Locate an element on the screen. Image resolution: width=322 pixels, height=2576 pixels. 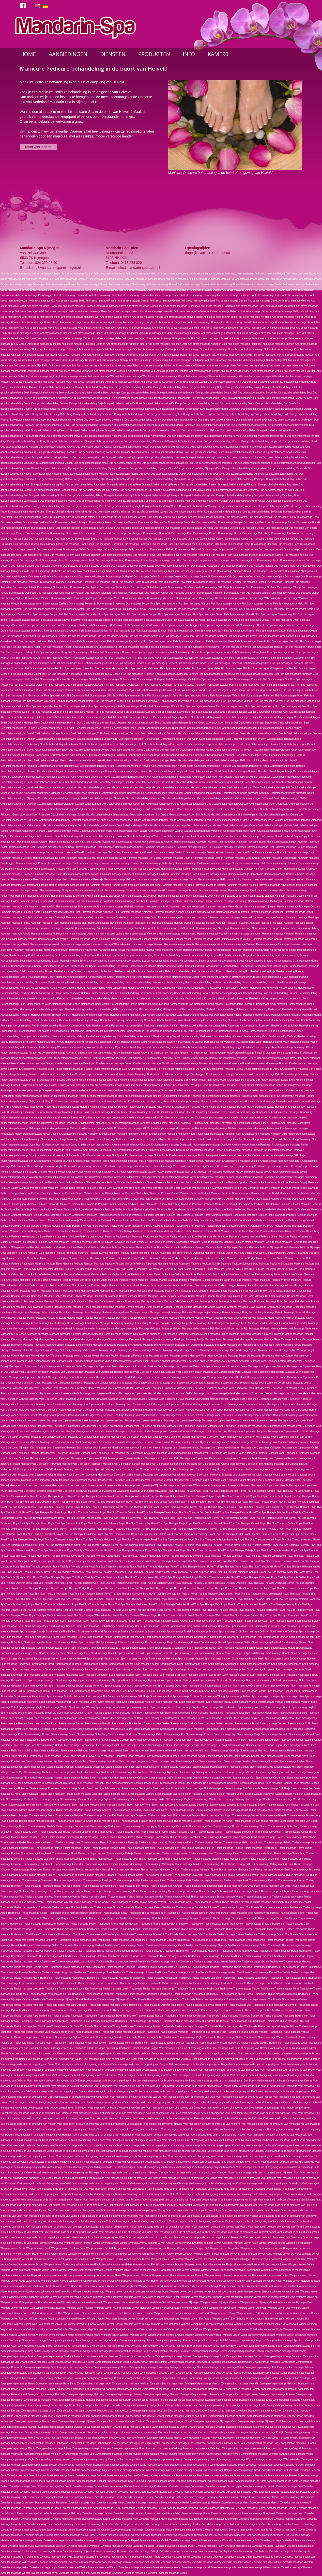
Kruidenstempel massage Oisterwijk is located at coordinates (263, 1139).